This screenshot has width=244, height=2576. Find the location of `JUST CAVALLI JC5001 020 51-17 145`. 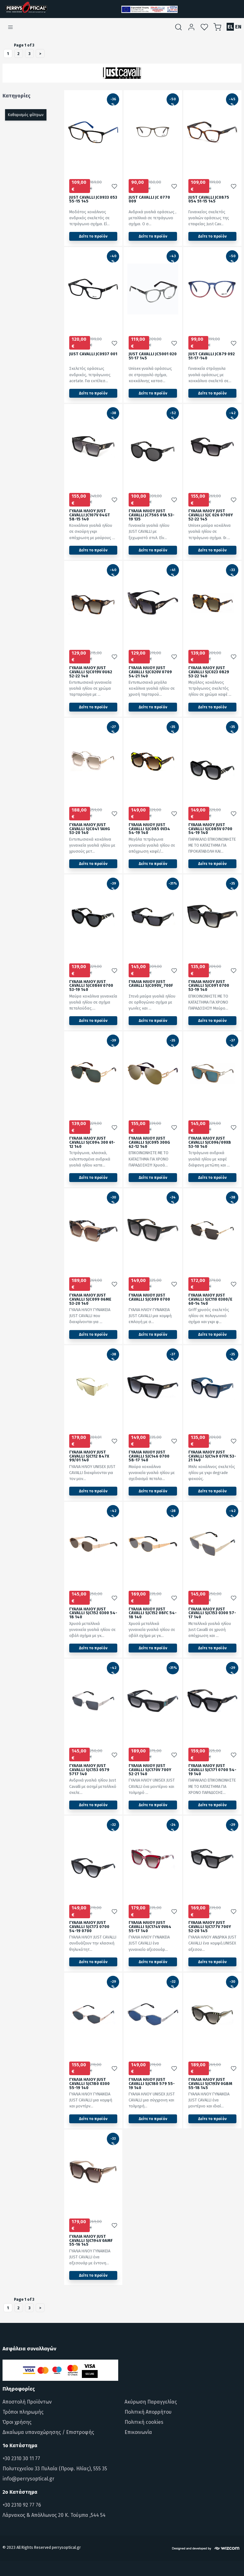

JUST CAVALLI JC5001 020 51-17 145 is located at coordinates (153, 356).